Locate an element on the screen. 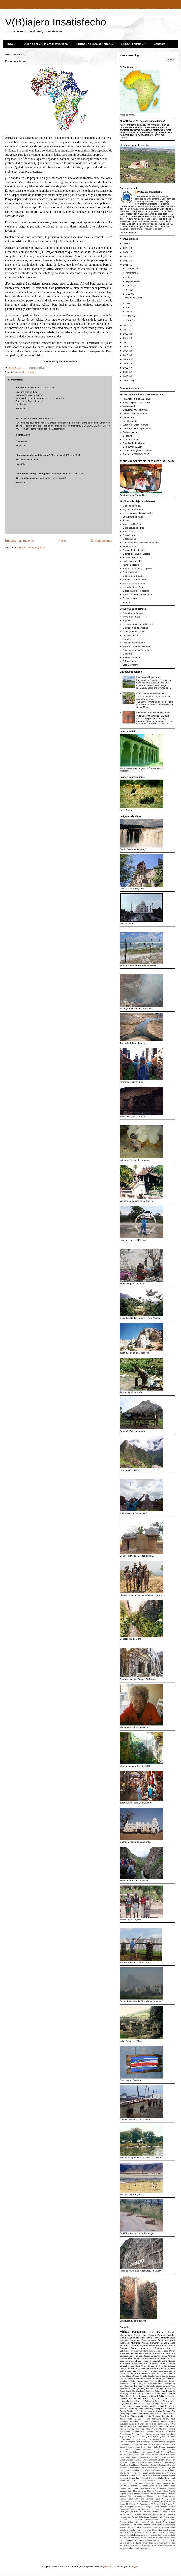 Image resolution: width=181 pixels, height=2576 pixels. Bariloche is located at coordinates (171, 2437).